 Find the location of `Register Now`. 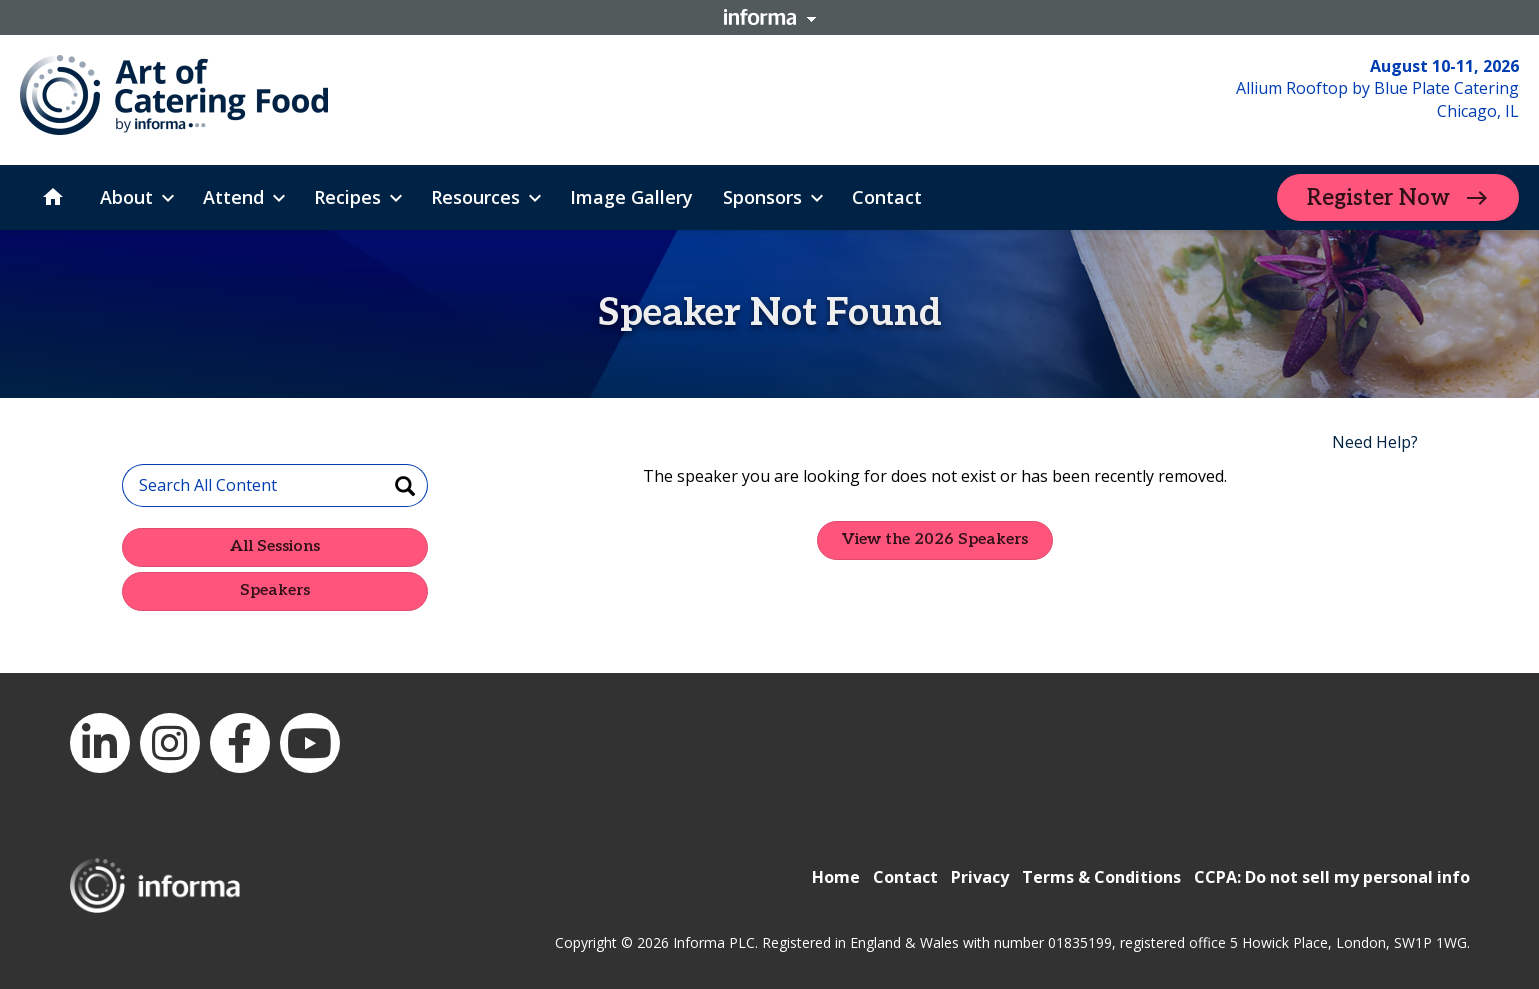

Register Now is located at coordinates (1378, 198).